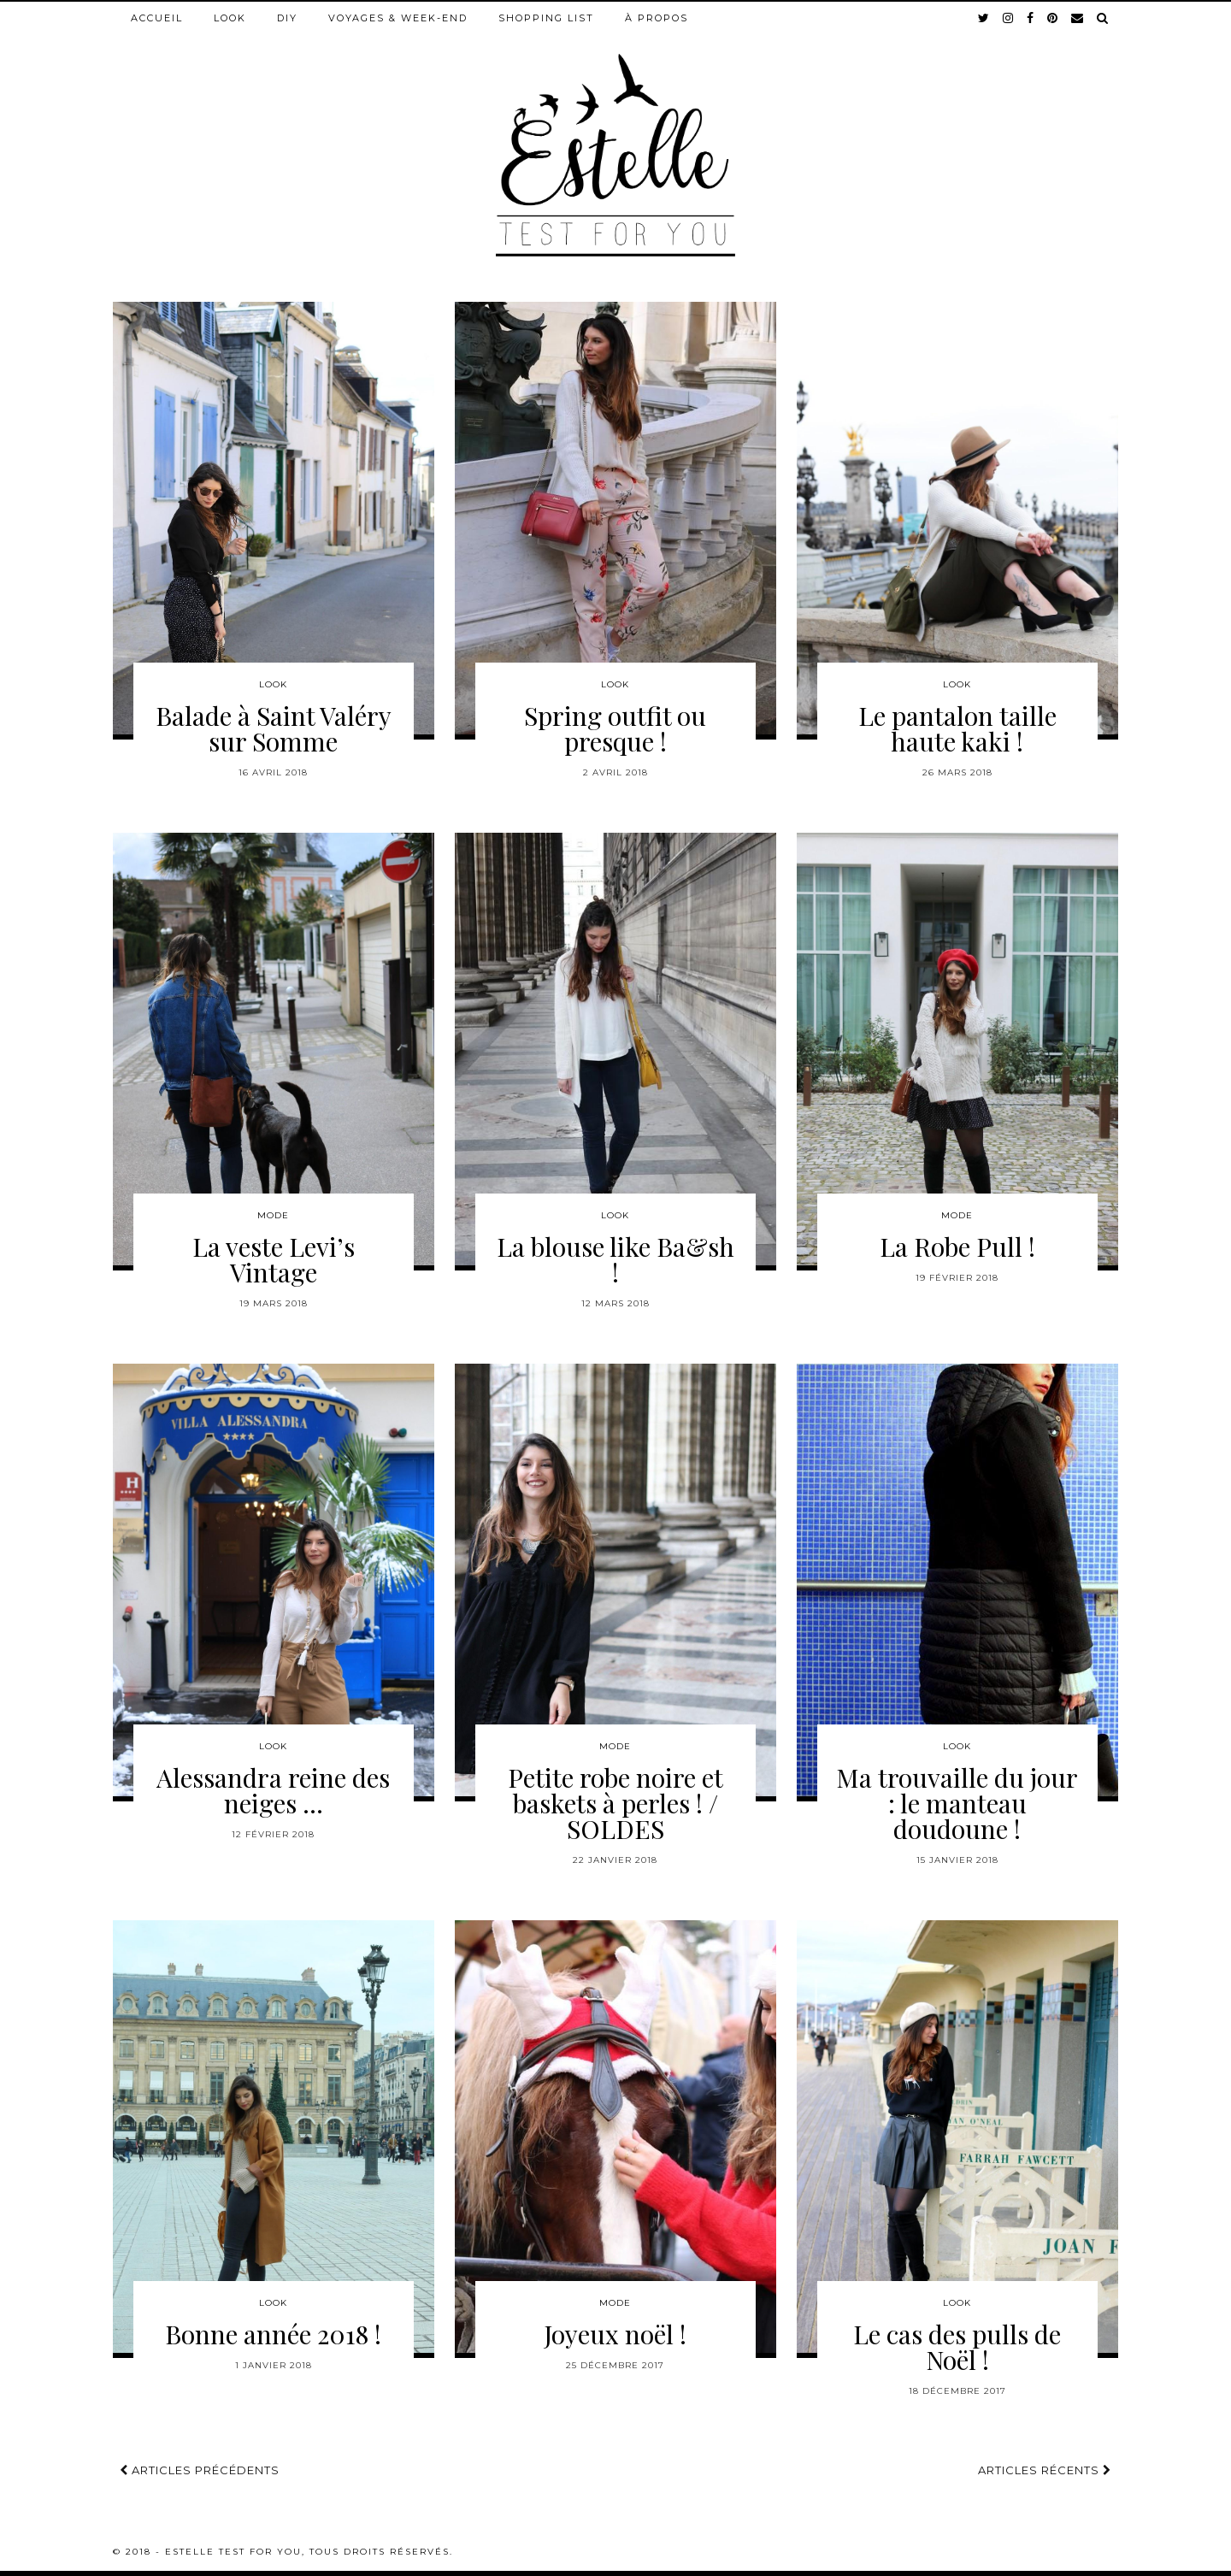 The height and width of the screenshot is (2576, 1231). I want to click on [twitter], so click(984, 18).